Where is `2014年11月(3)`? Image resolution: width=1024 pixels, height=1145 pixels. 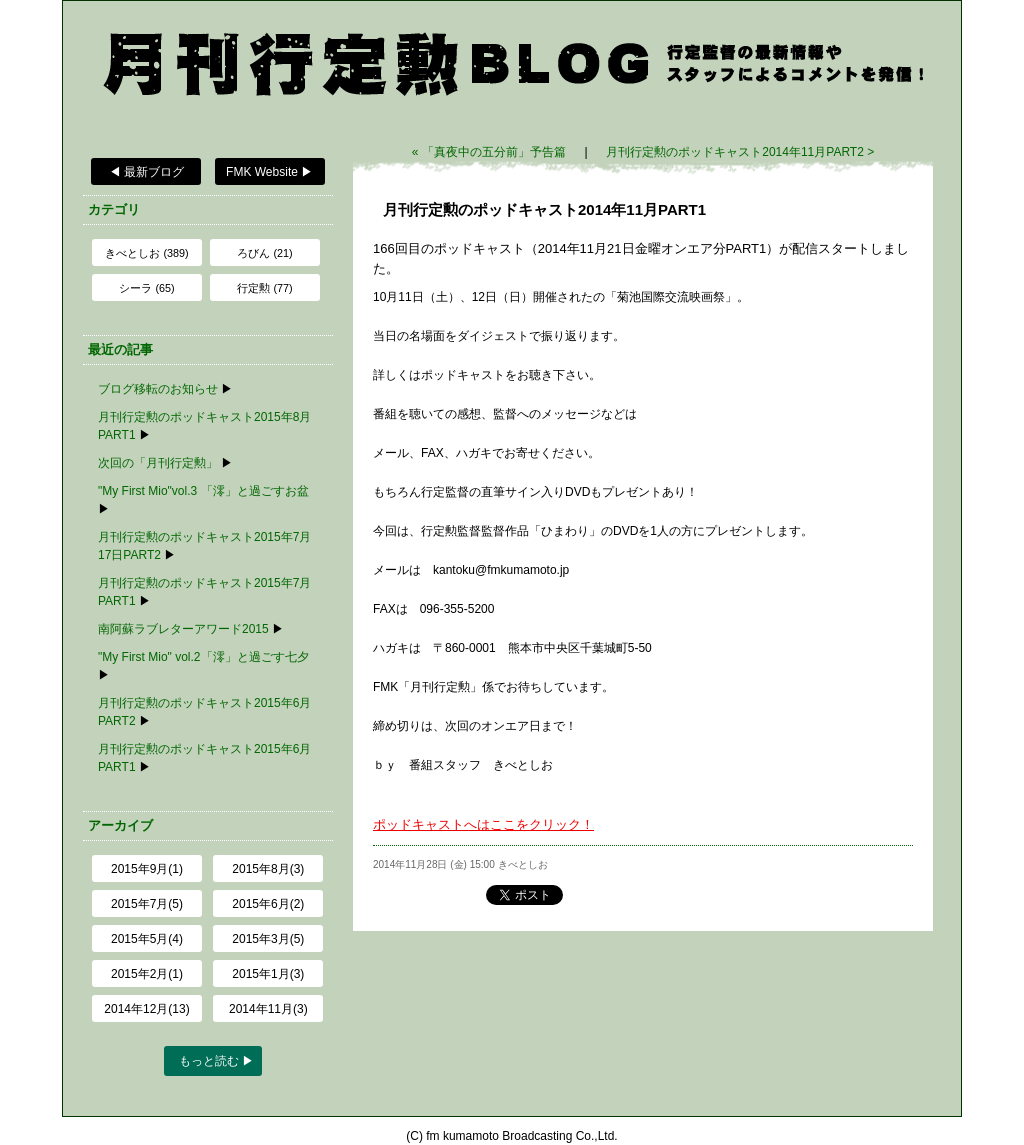
2014年11月(3) is located at coordinates (268, 1009).